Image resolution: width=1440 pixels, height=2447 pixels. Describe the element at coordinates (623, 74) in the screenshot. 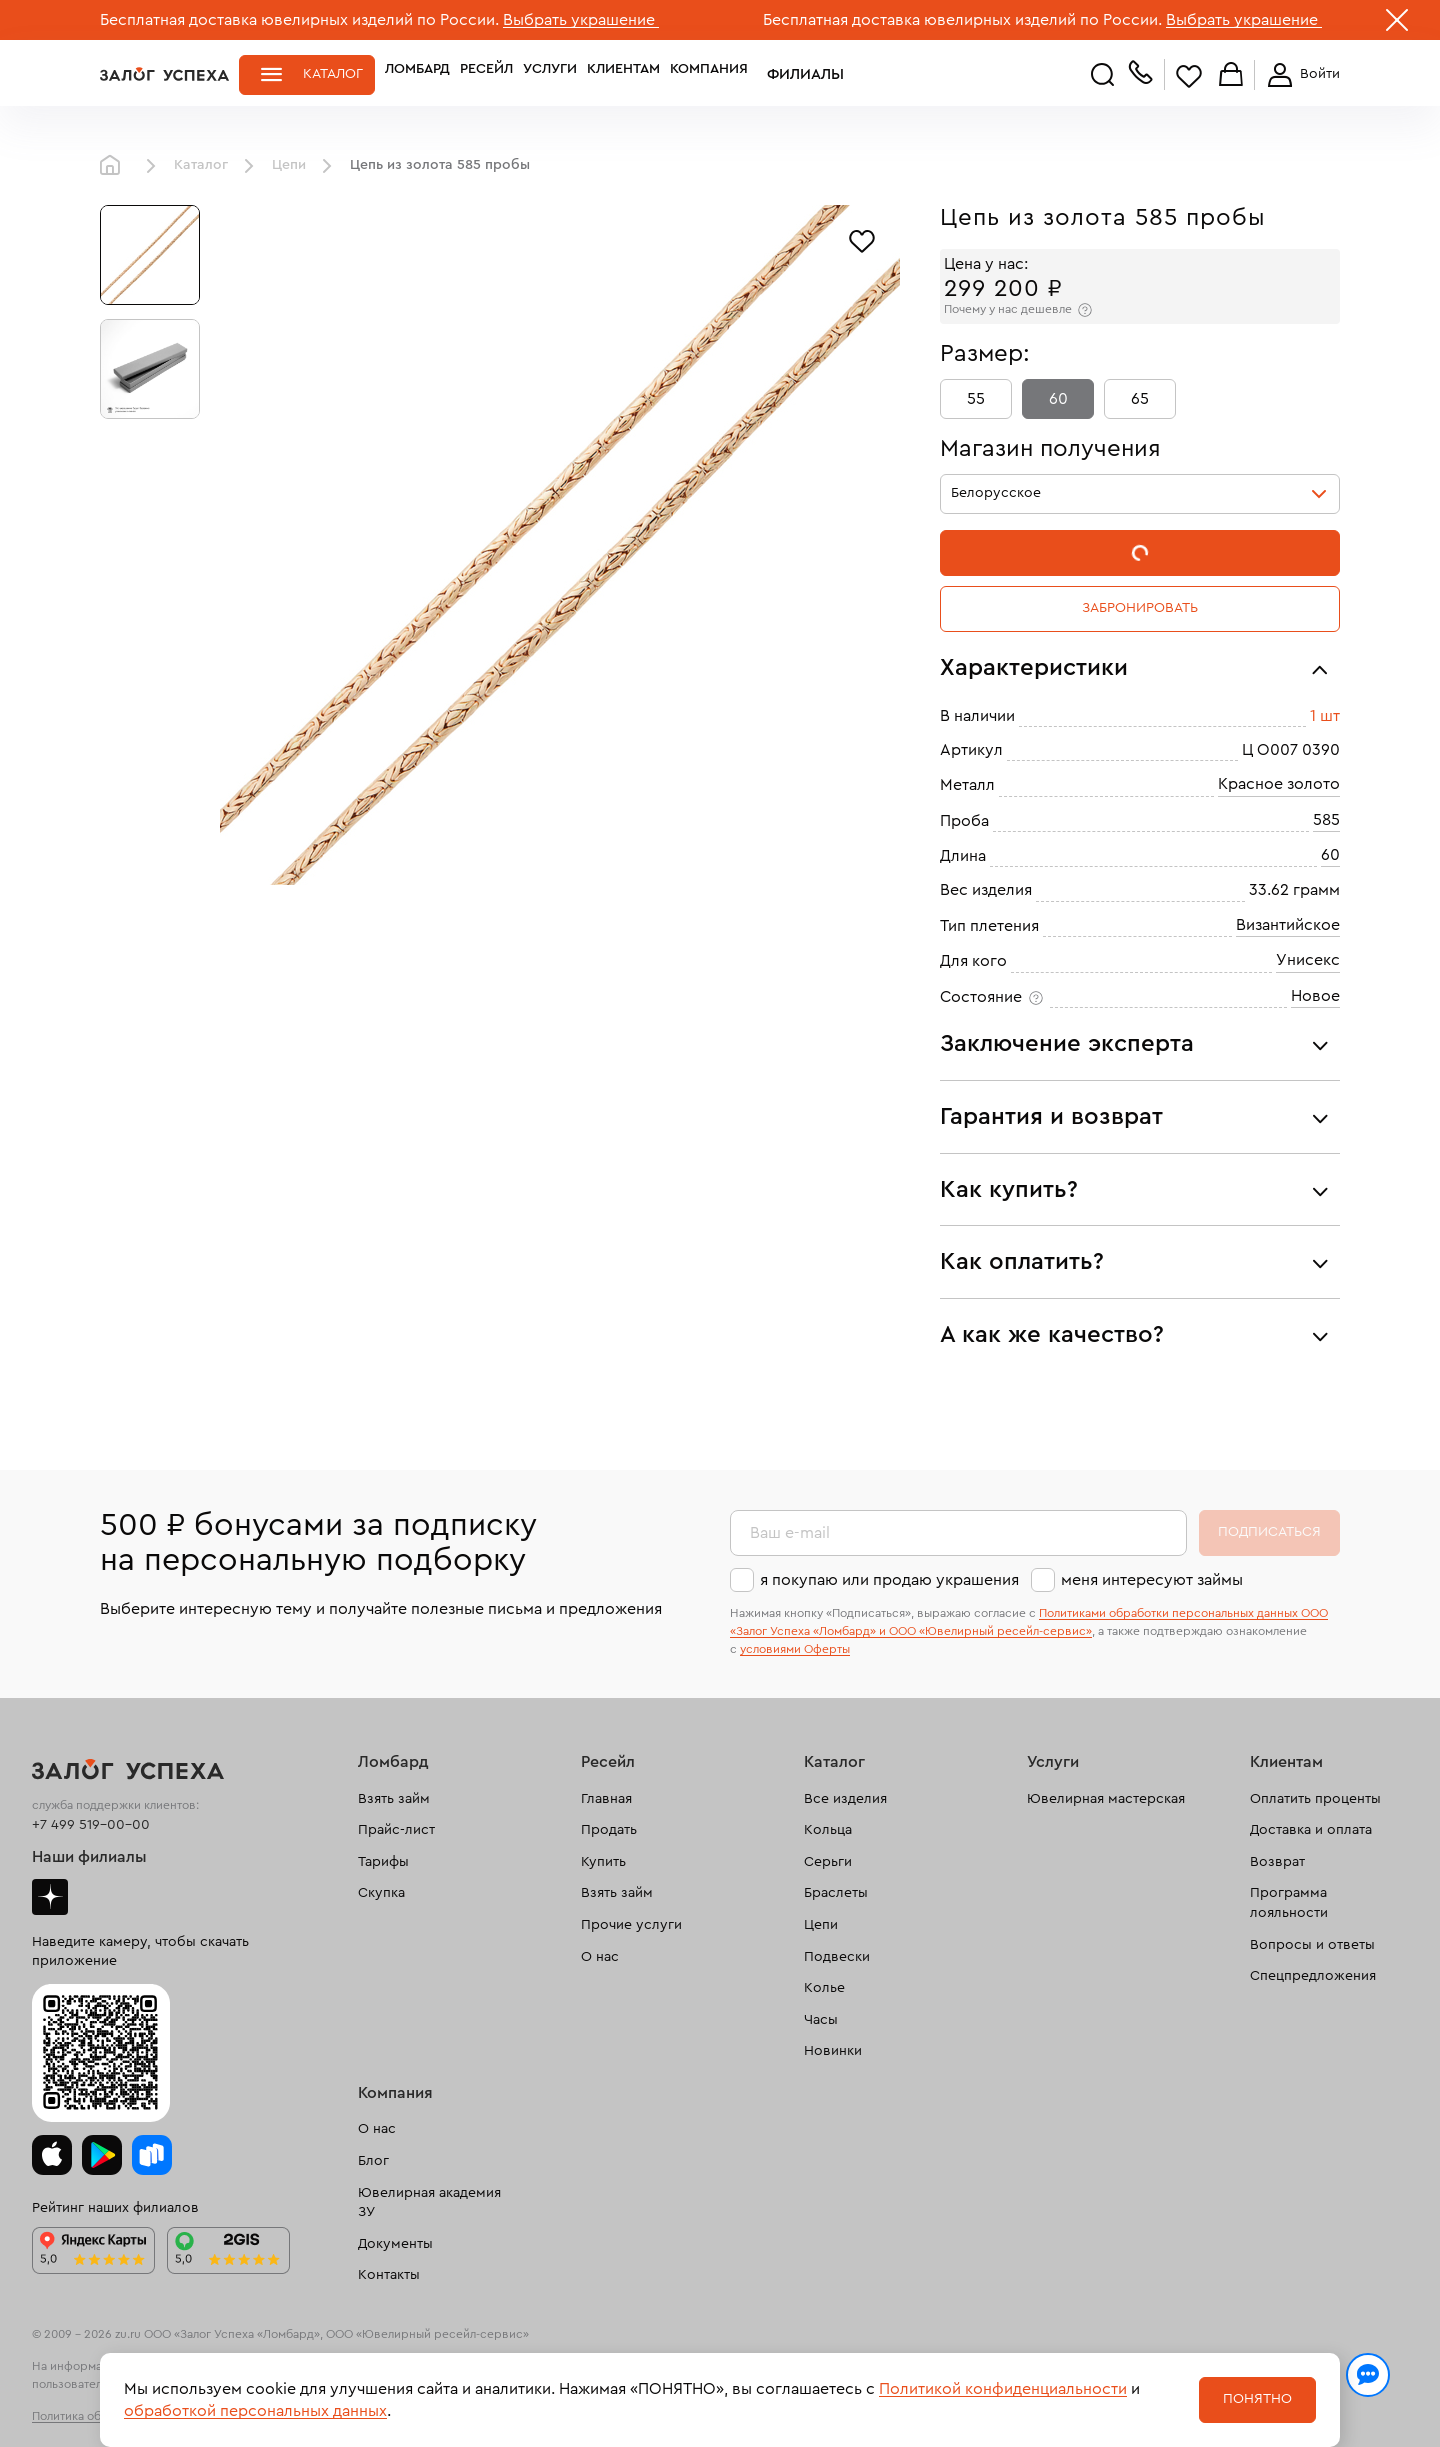

I see `Клиентам` at that location.